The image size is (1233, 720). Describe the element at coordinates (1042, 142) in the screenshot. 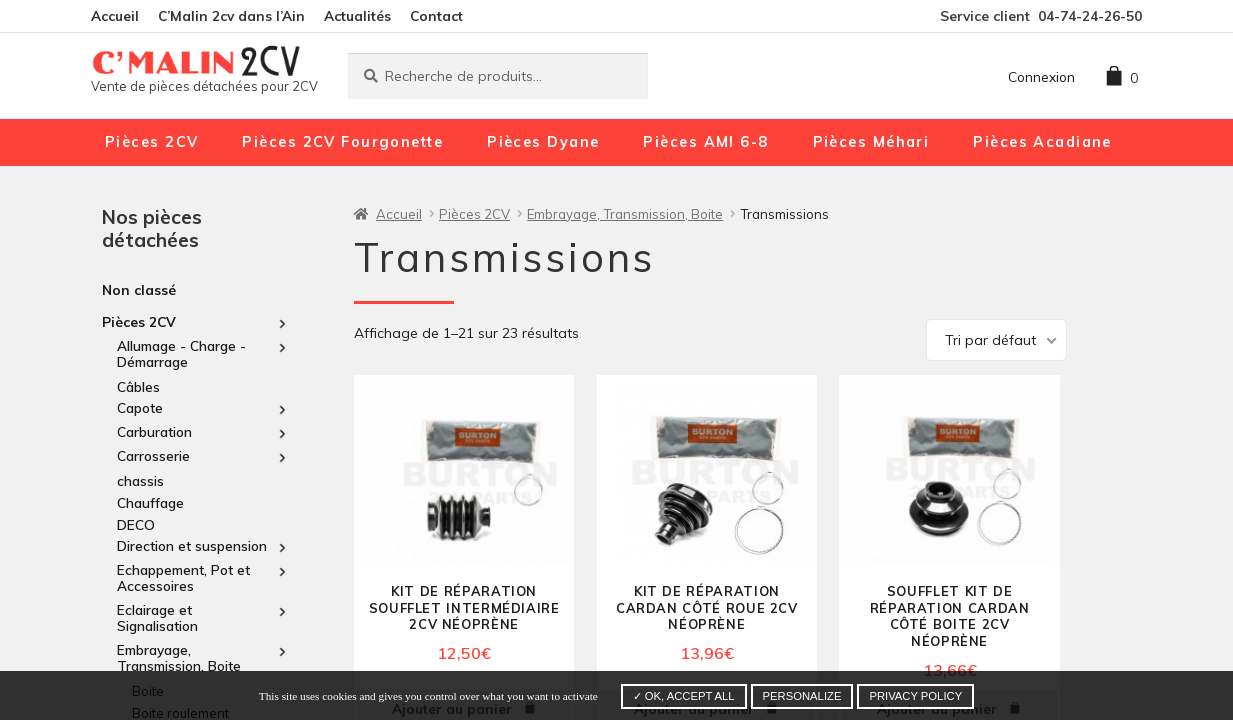

I see `Pièces Acadiane` at that location.